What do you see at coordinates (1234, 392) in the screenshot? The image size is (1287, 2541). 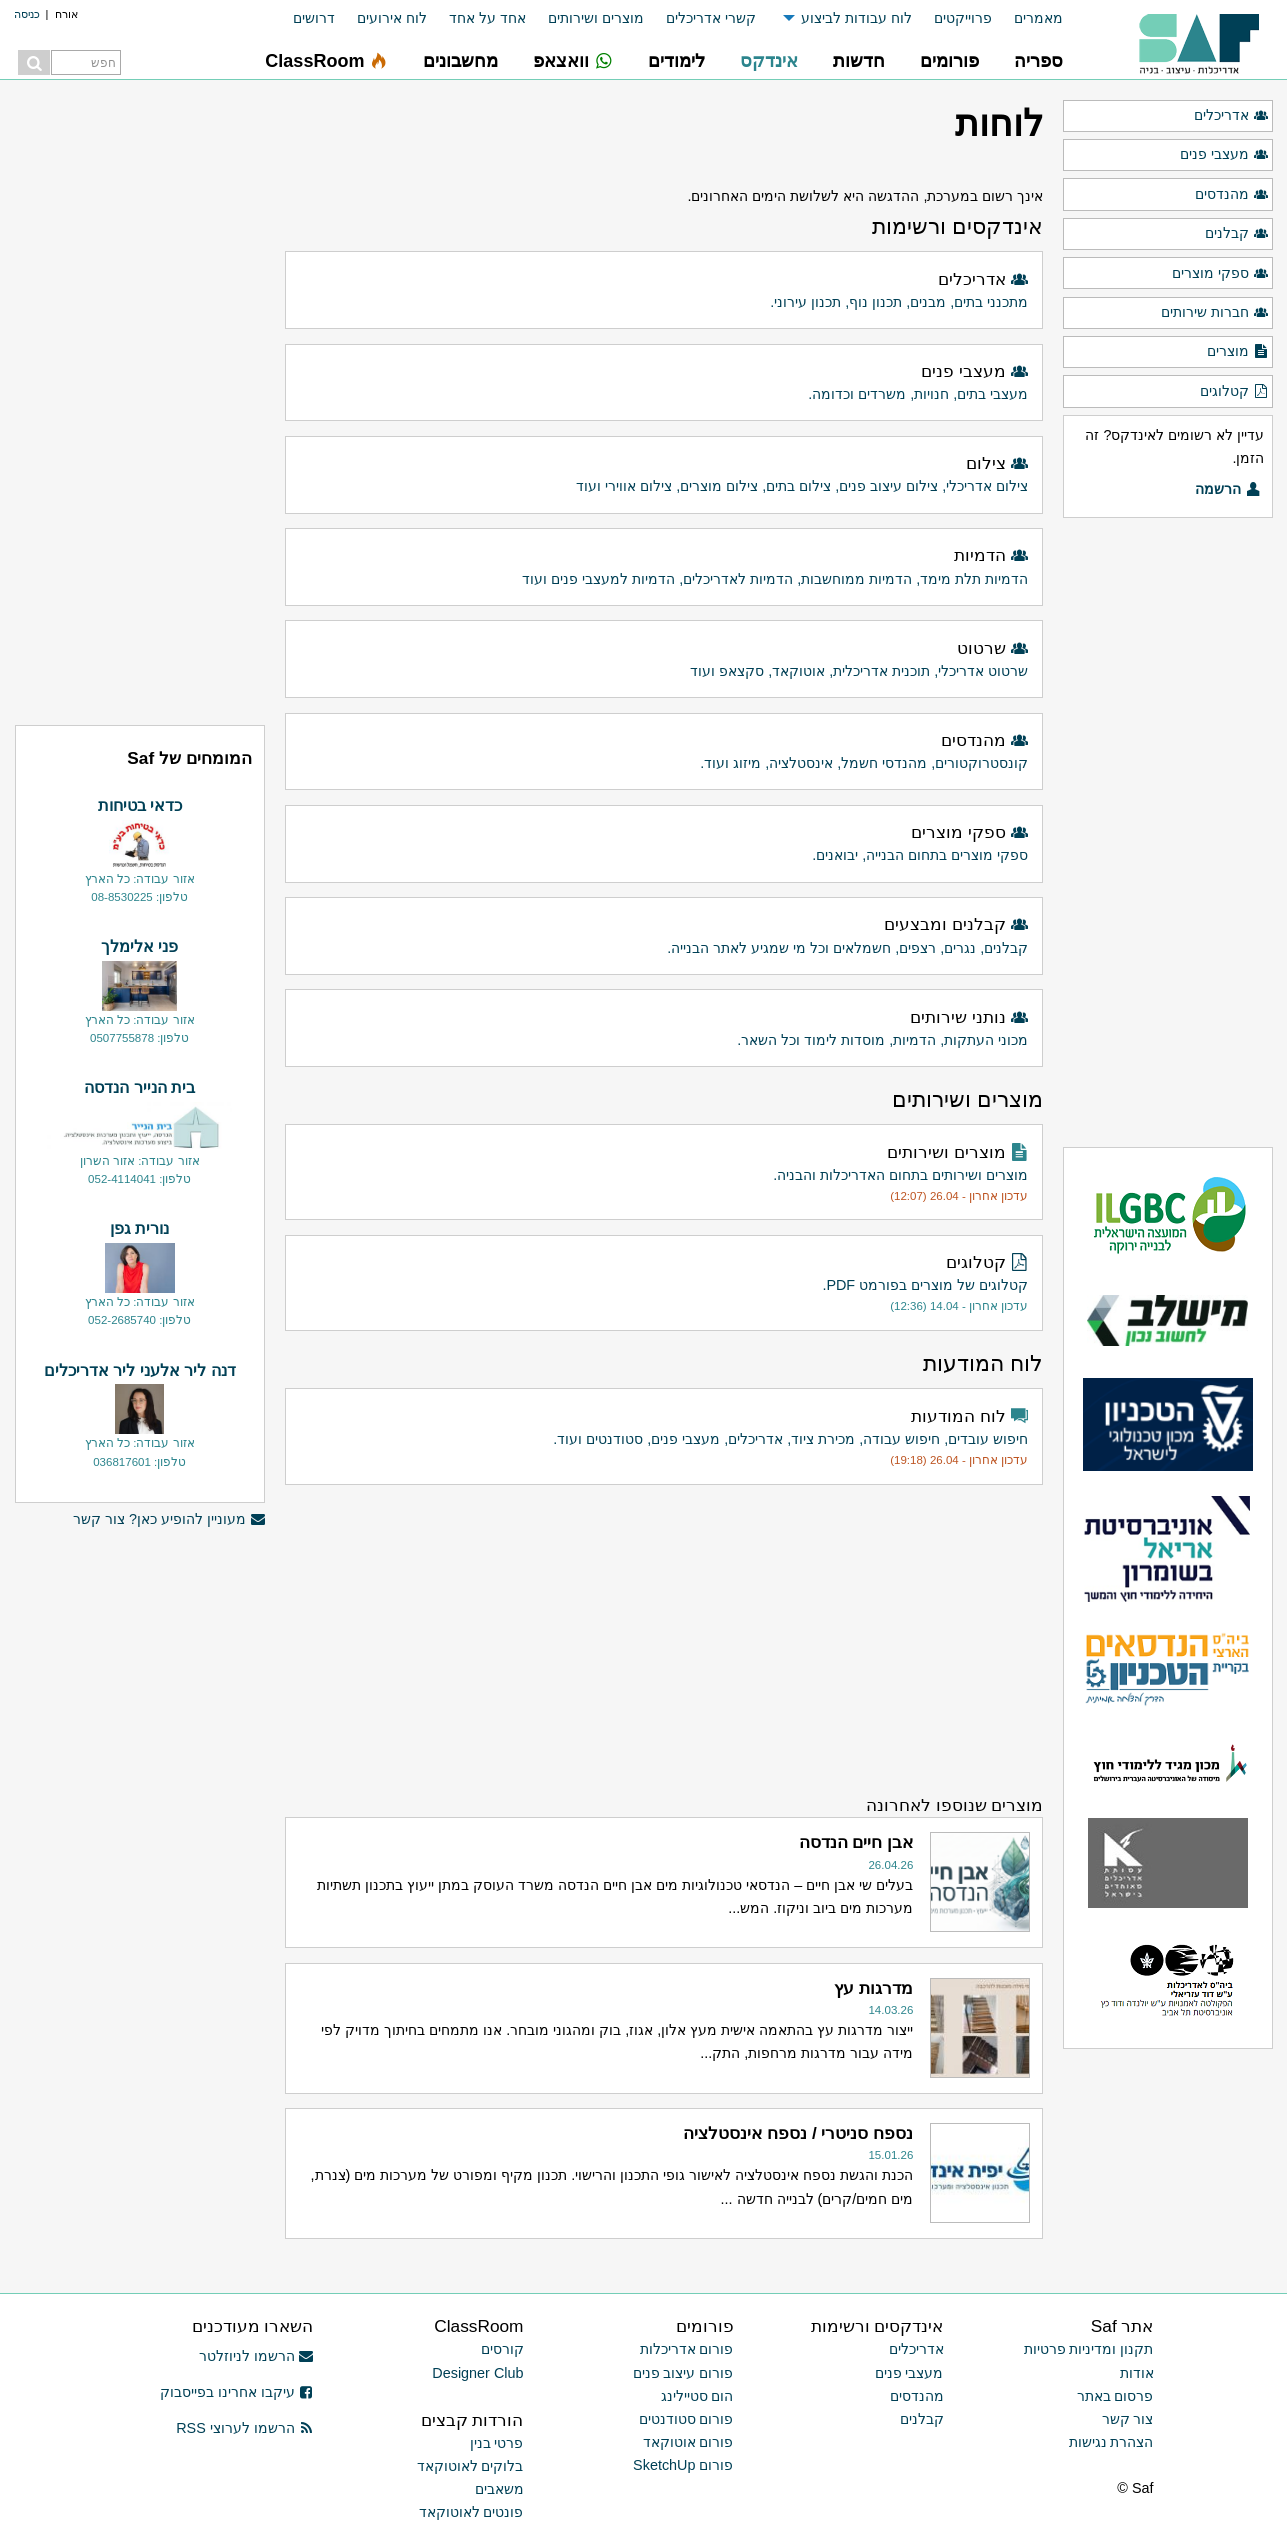 I see `קטלוגים` at bounding box center [1234, 392].